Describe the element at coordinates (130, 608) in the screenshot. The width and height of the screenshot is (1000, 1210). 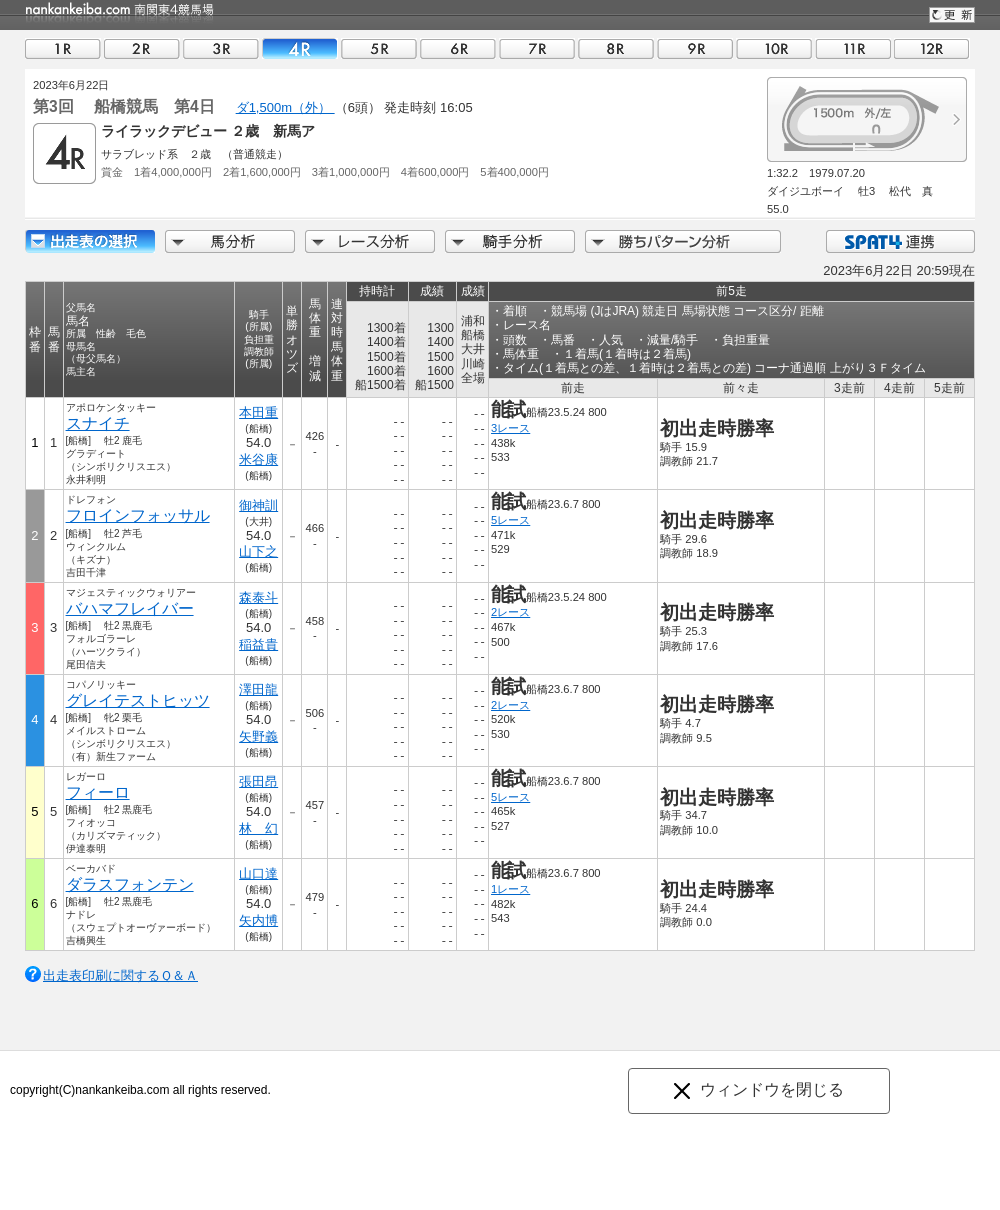
I see `バハマフレイバー` at that location.